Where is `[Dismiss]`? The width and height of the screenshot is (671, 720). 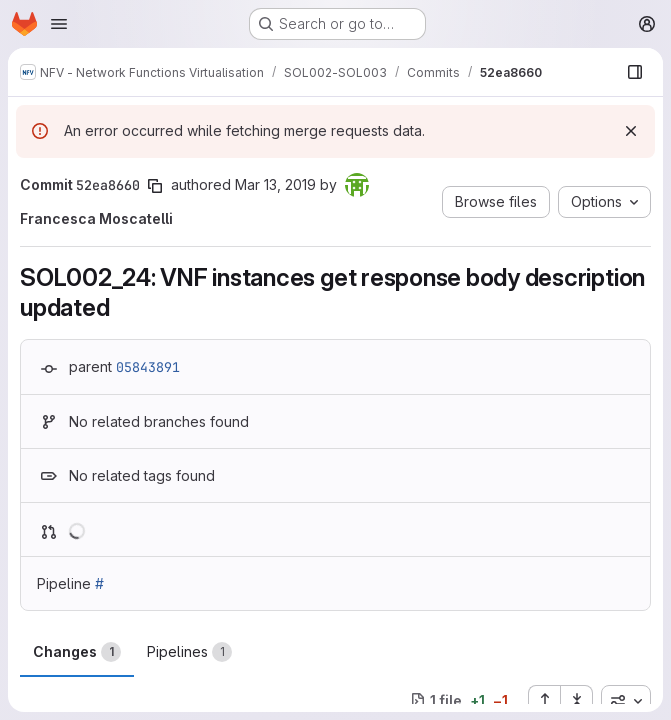 [Dismiss] is located at coordinates (631, 131).